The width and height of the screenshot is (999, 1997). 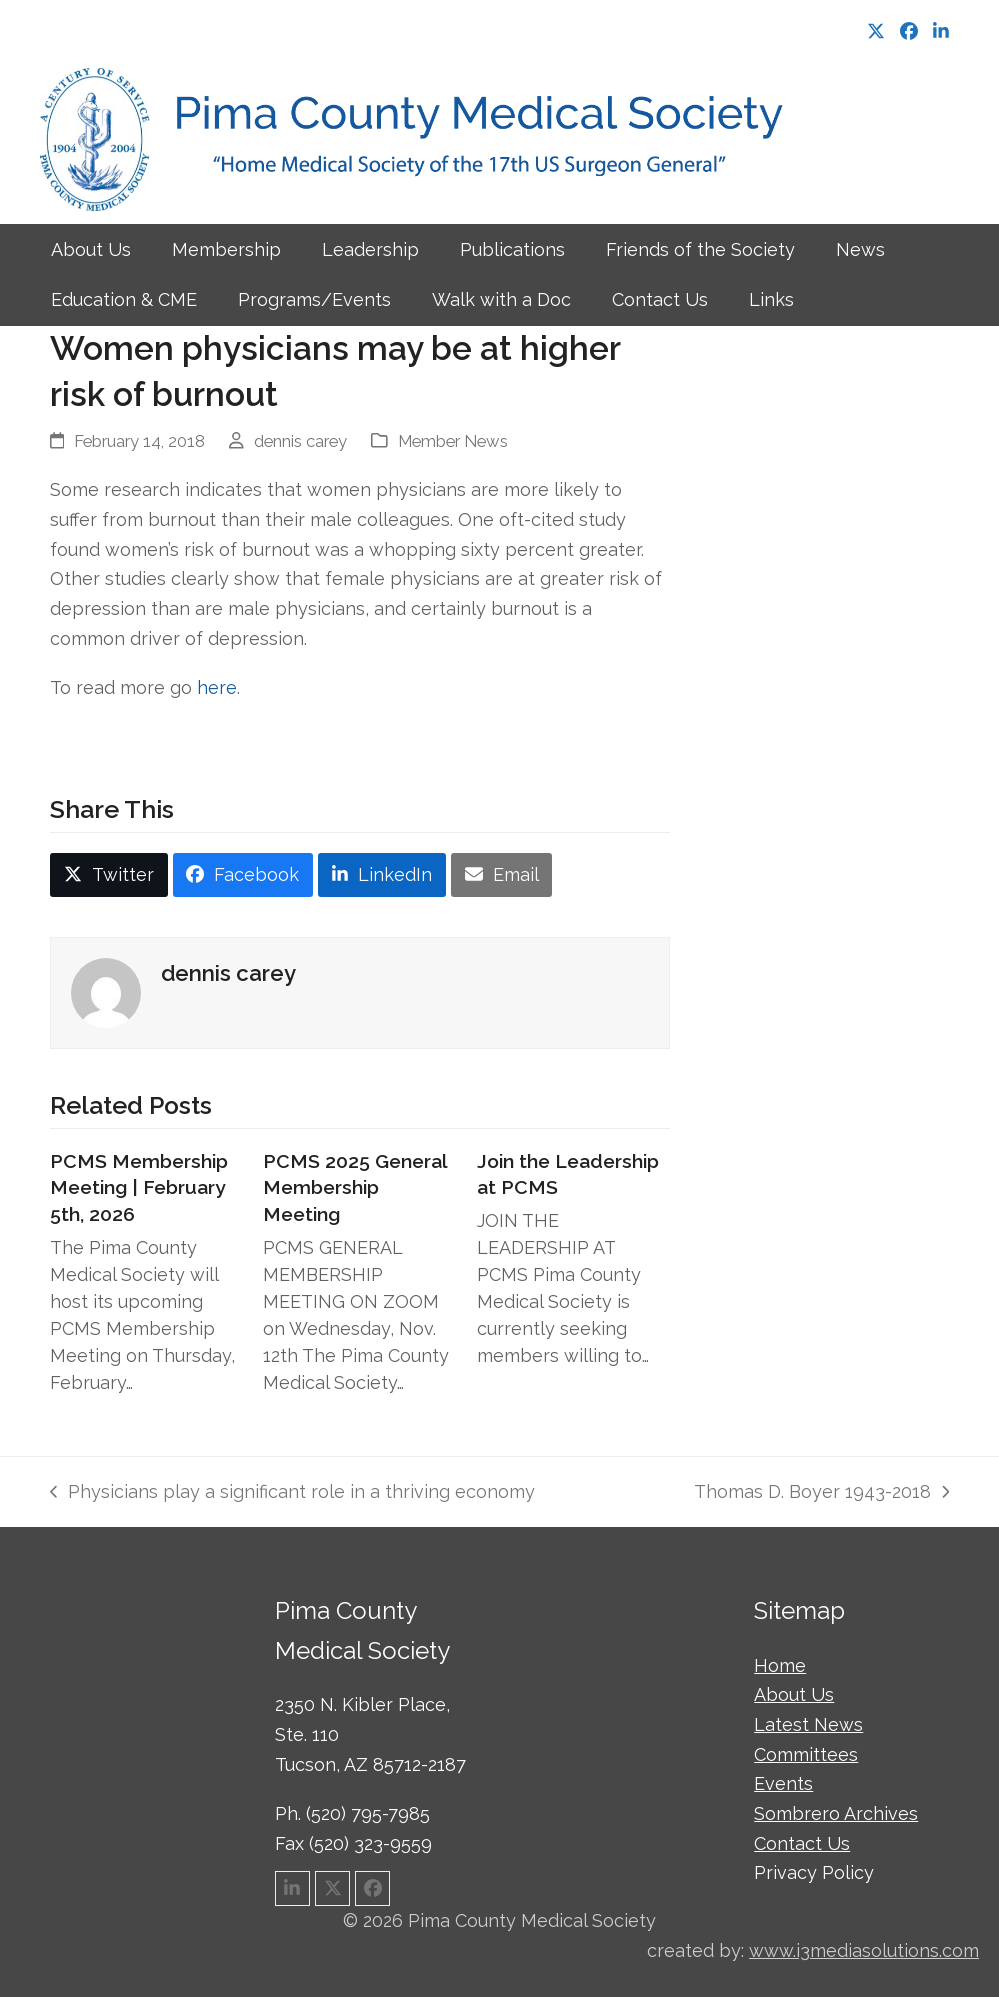 I want to click on PCMS 2025 General Membership Meeting, so click(x=355, y=1188).